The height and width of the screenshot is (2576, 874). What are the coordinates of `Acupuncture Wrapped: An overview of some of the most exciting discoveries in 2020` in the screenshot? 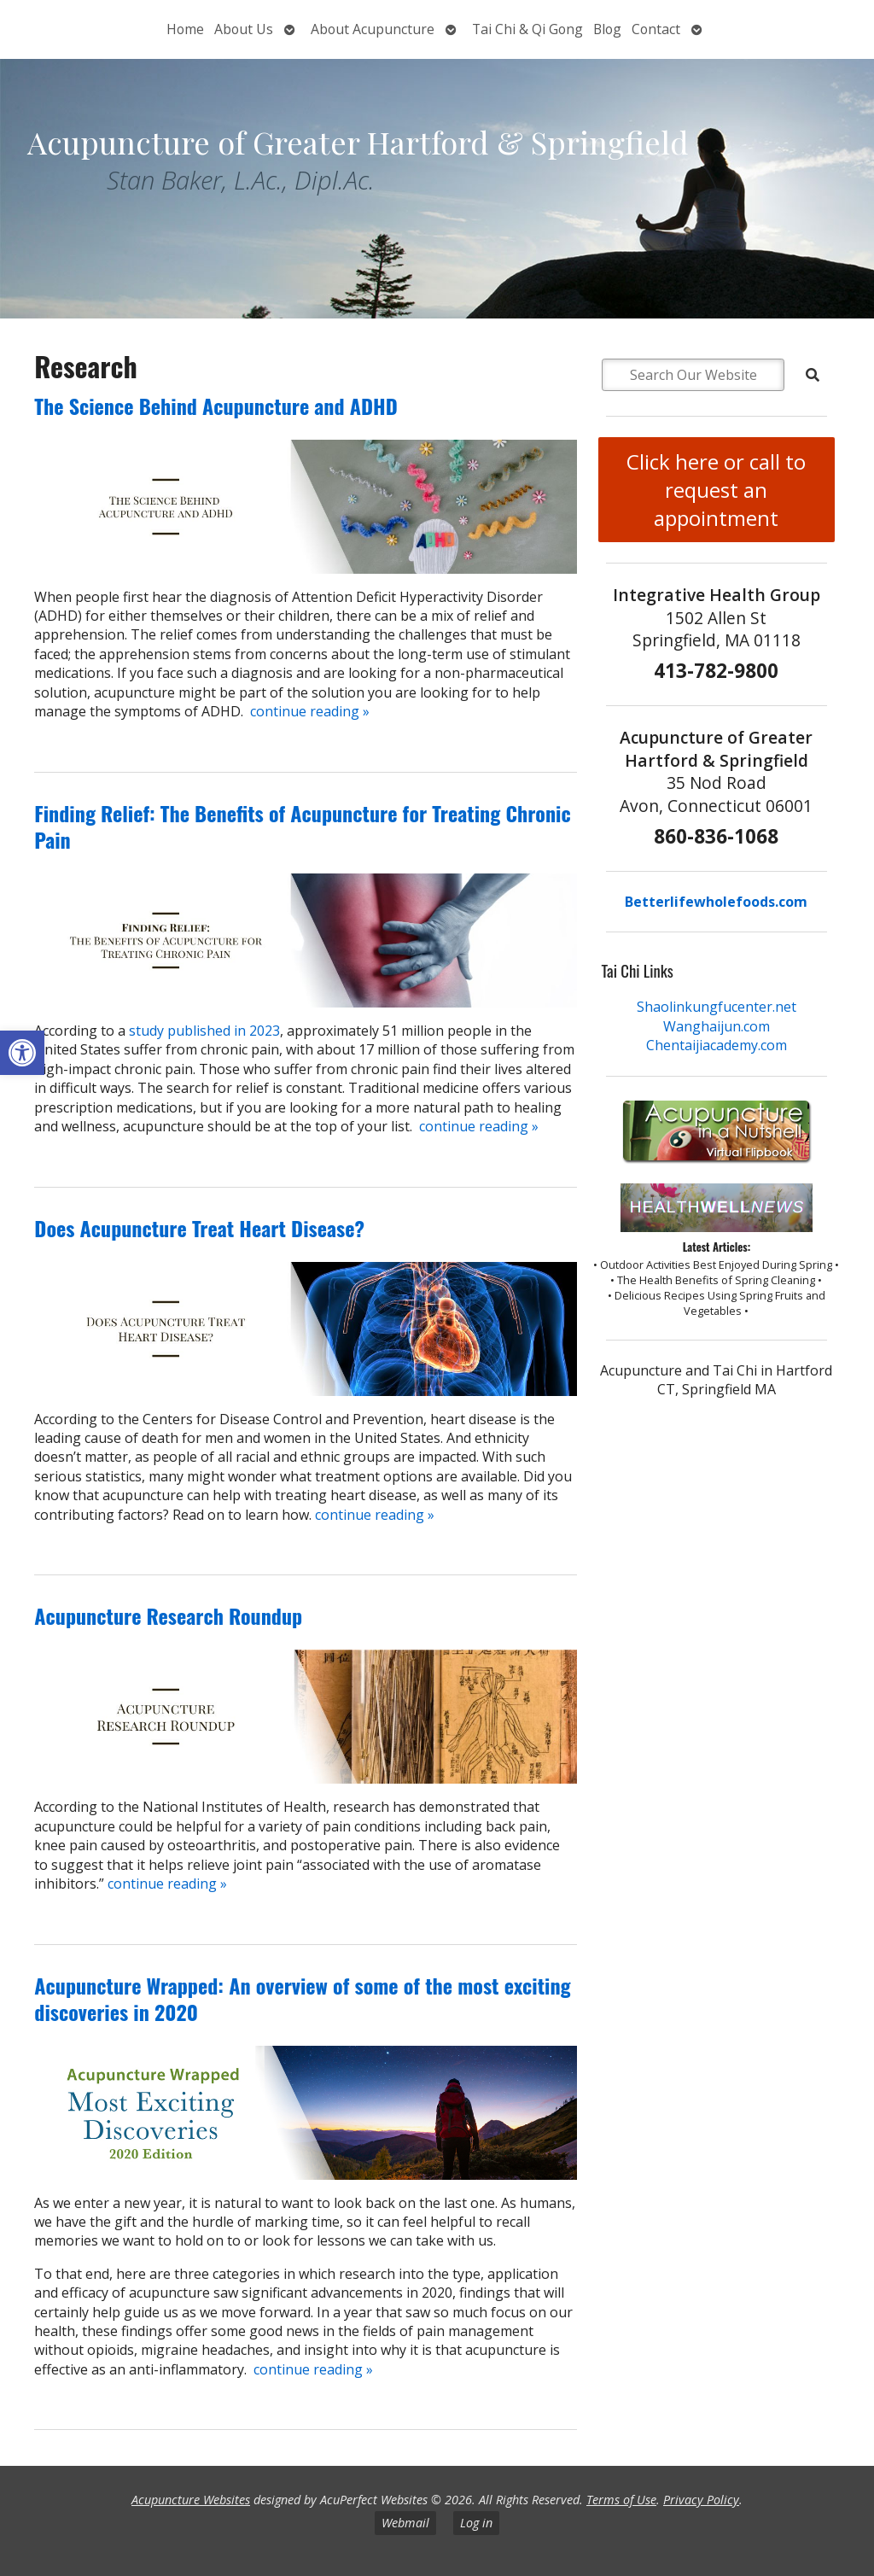 It's located at (302, 1998).